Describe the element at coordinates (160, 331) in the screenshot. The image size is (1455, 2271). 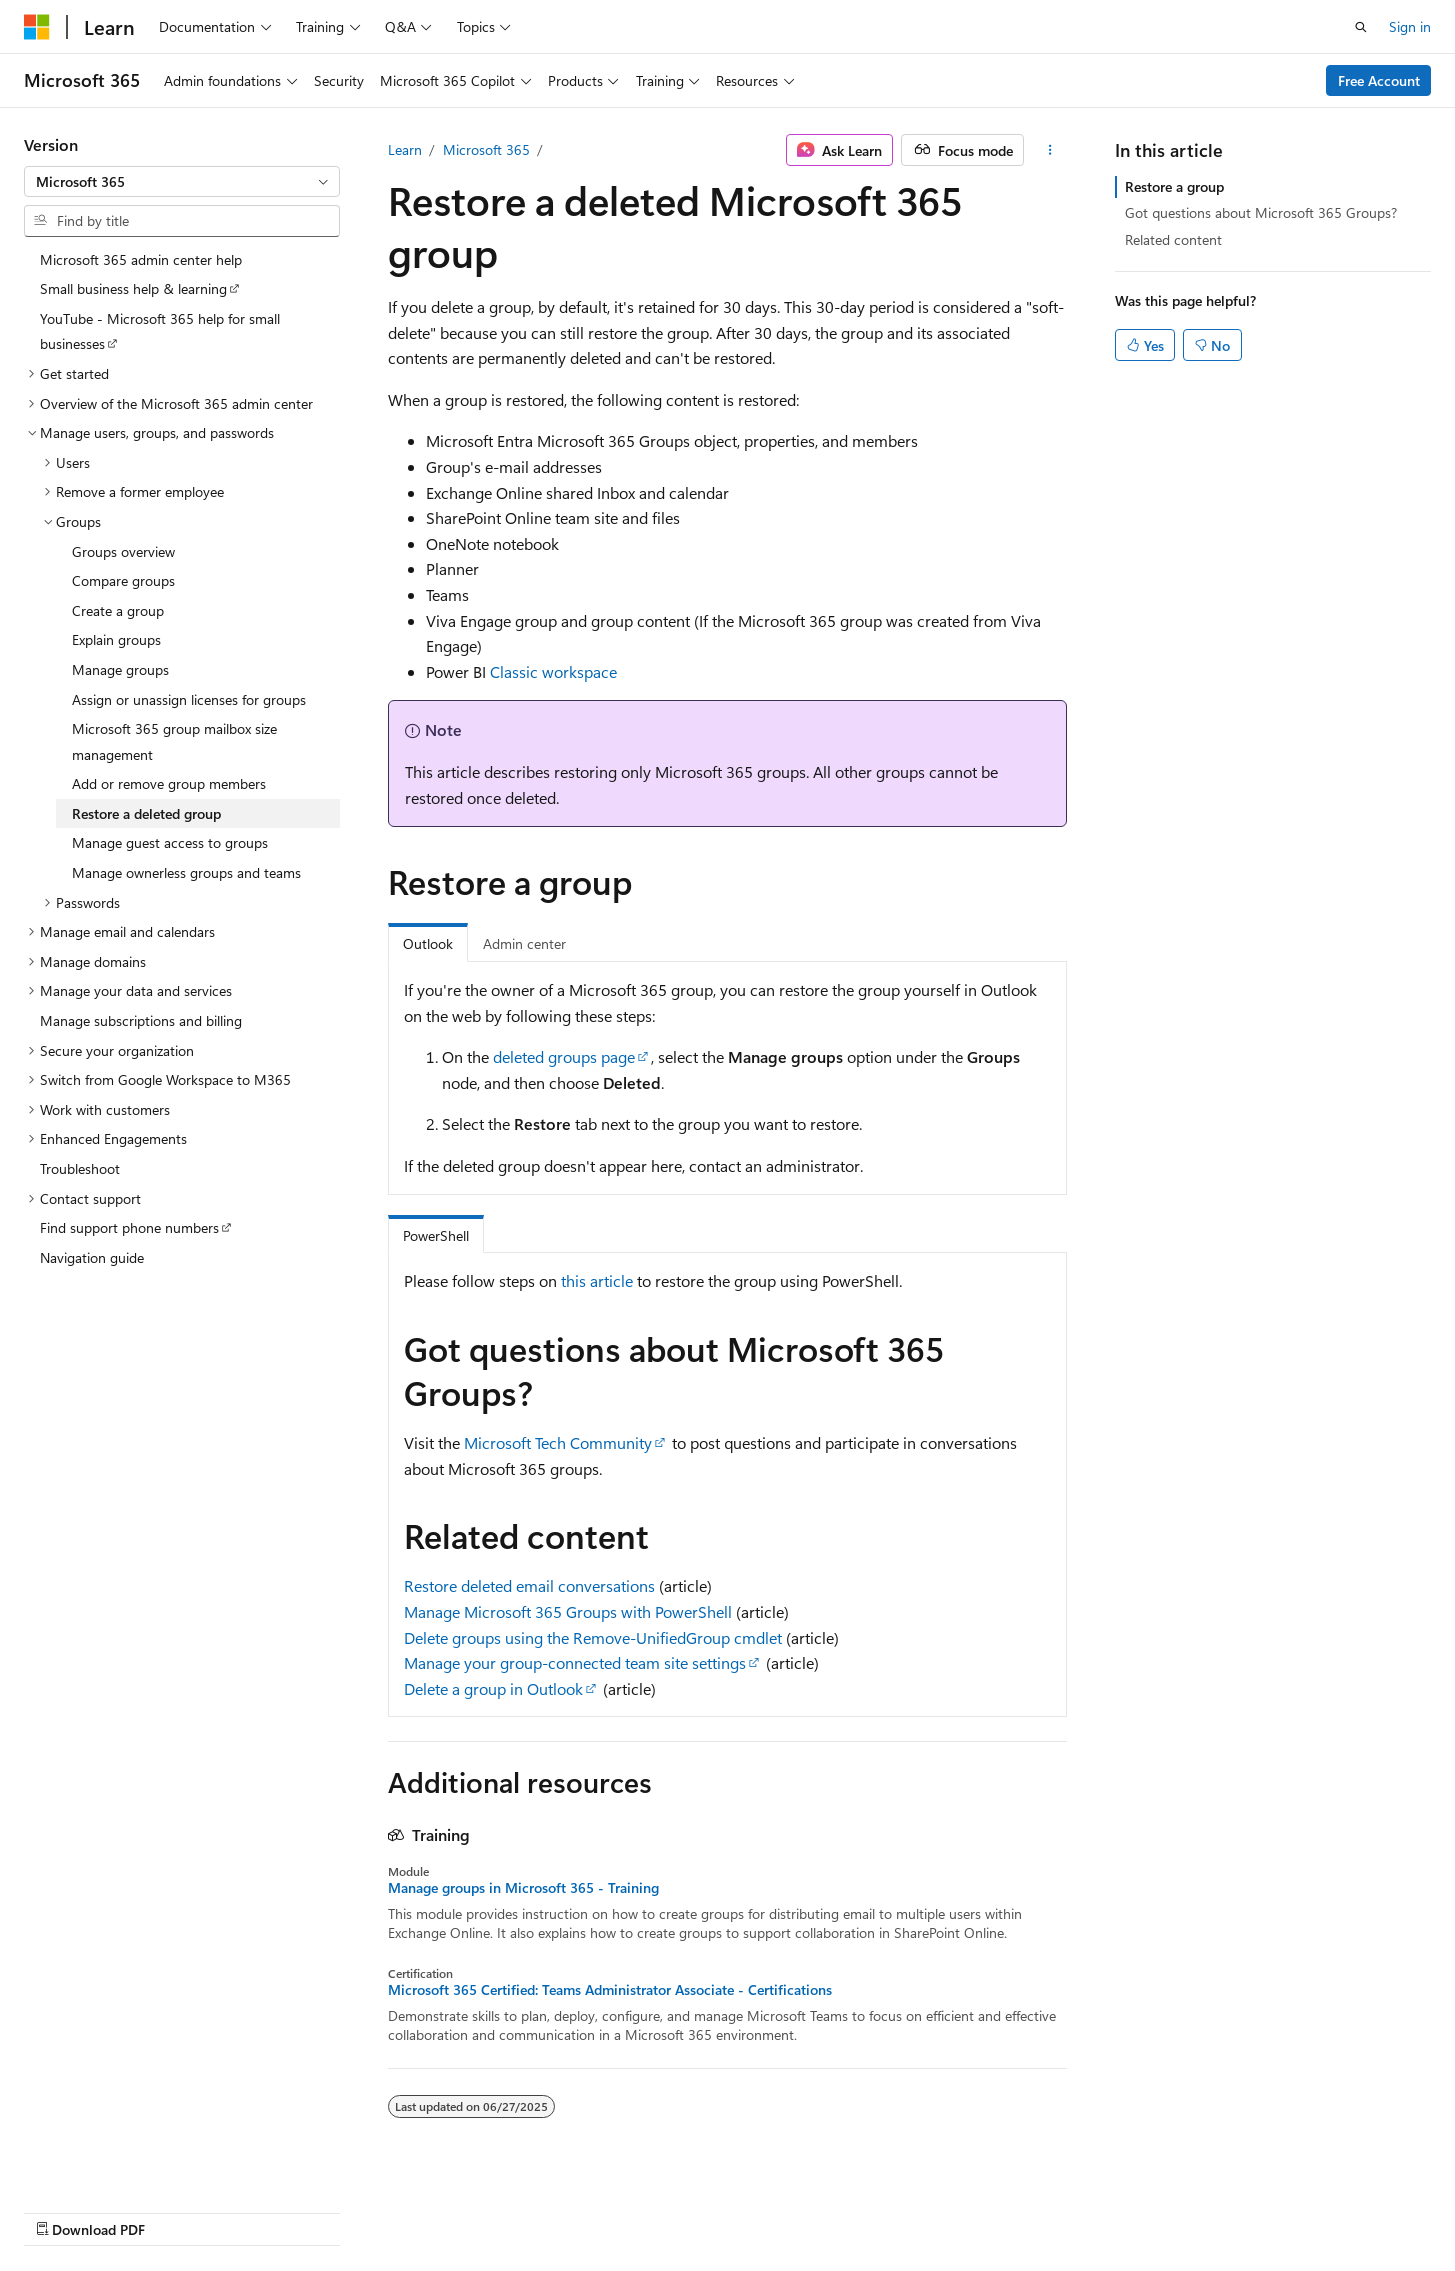
I see `YouTube - Microsoft 365 help for small businesses [treeitem]` at that location.